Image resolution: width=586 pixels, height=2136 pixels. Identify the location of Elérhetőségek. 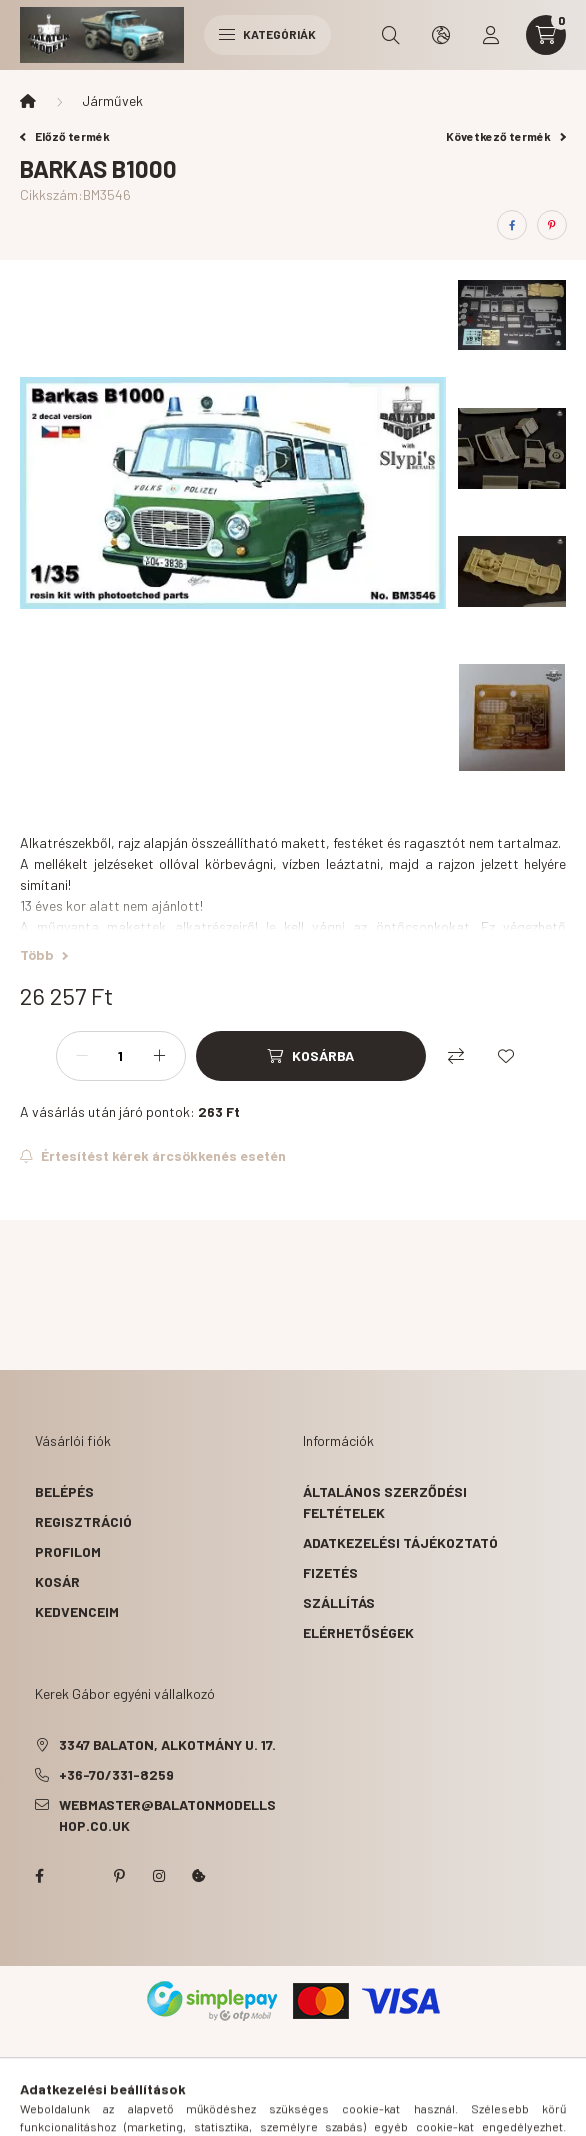
(358, 1632).